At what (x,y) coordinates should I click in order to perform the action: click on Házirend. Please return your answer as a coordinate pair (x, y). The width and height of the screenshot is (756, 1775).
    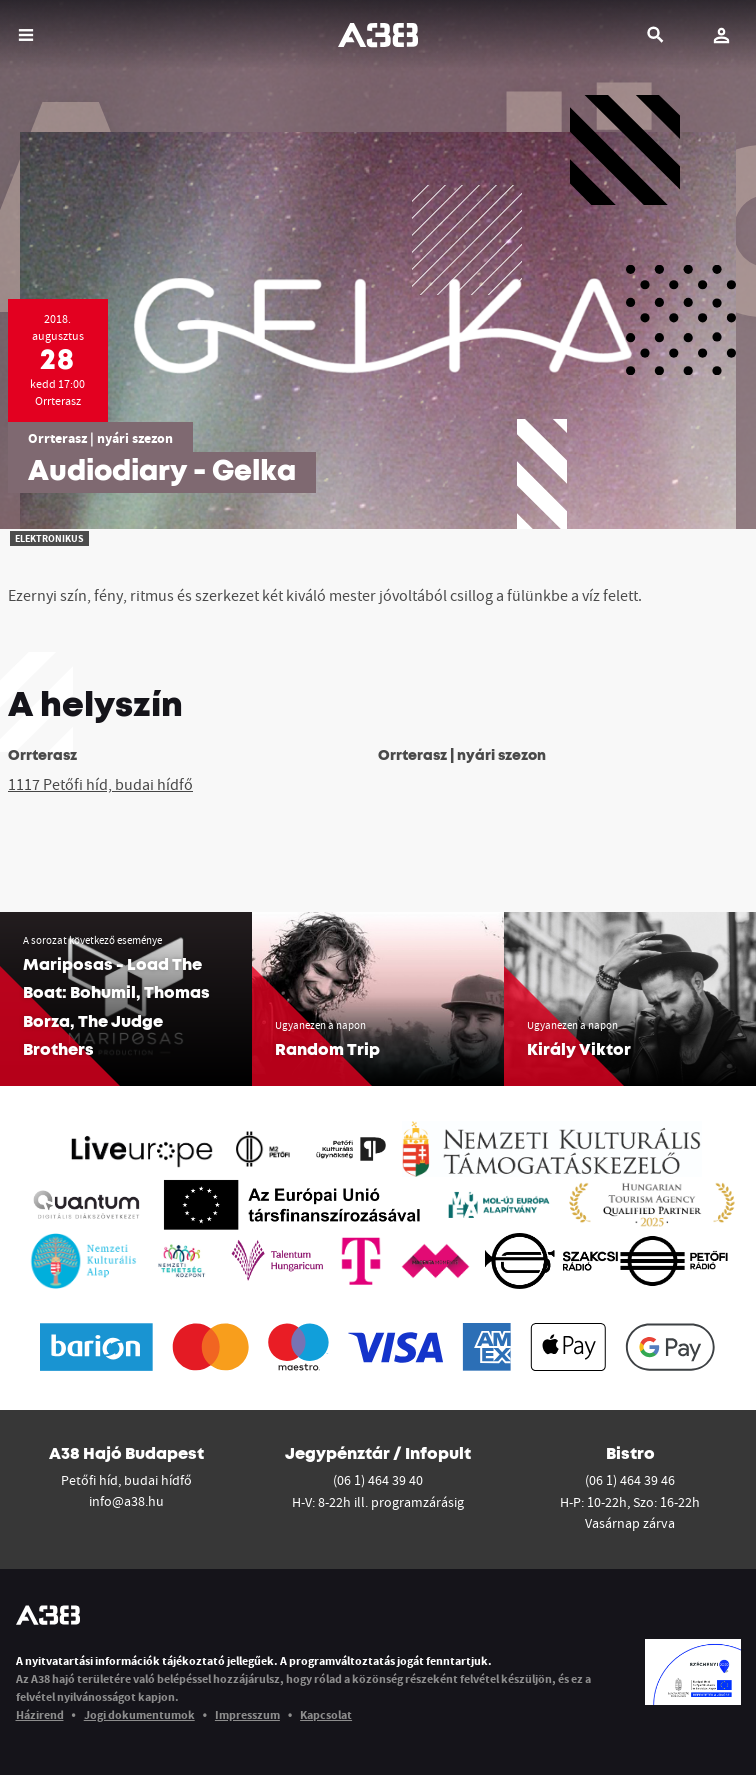
    Looking at the image, I should click on (40, 1714).